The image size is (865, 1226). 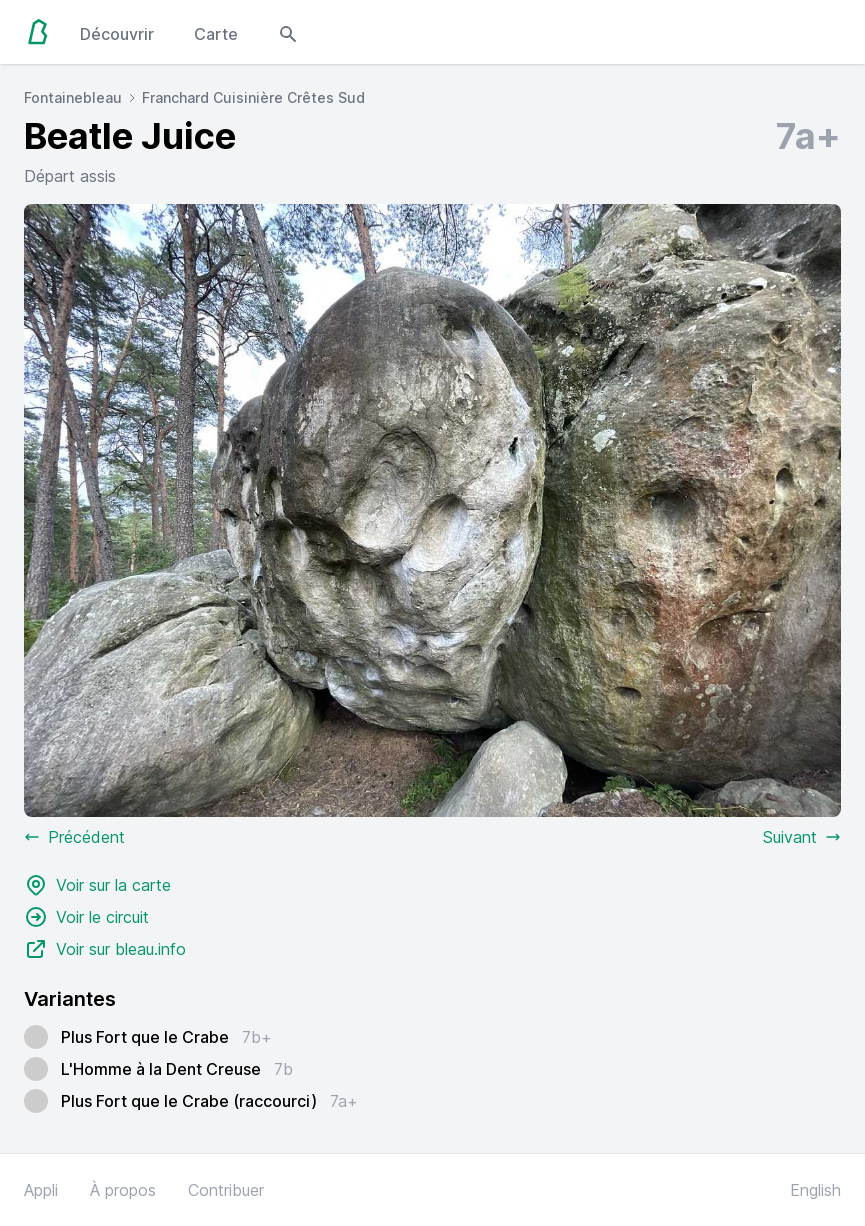 I want to click on [Open search modal], so click(x=288, y=32).